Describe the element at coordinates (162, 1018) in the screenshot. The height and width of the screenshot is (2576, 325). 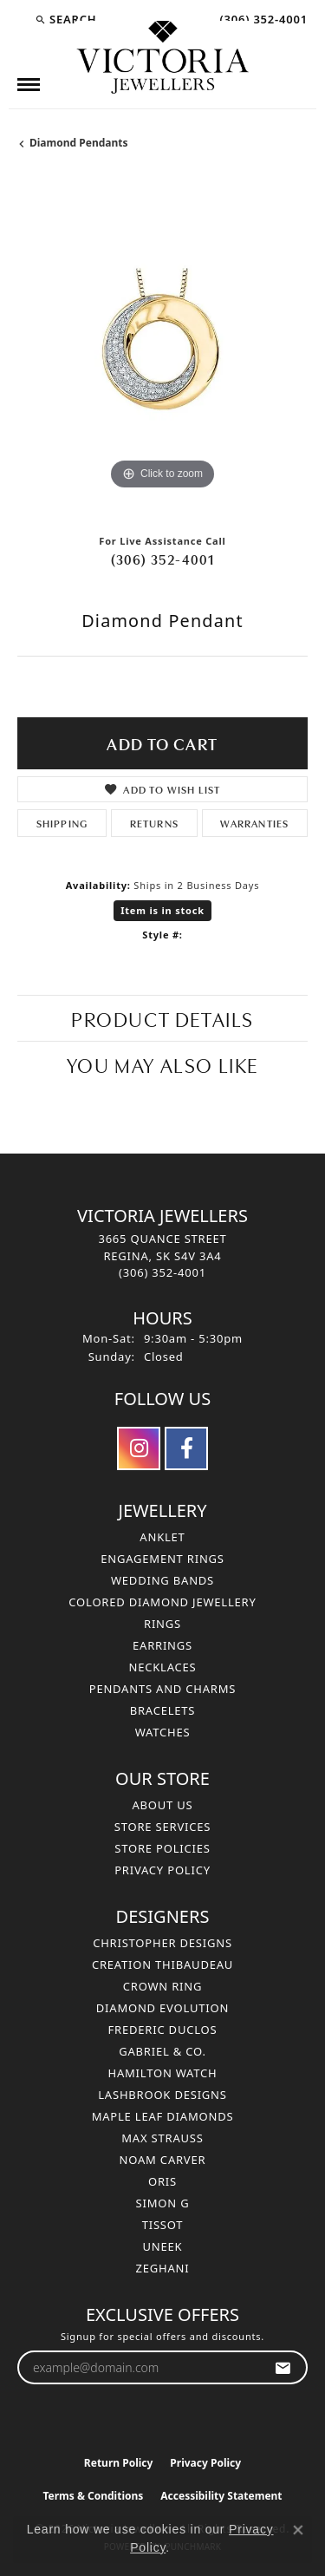
I see `Product Details` at that location.